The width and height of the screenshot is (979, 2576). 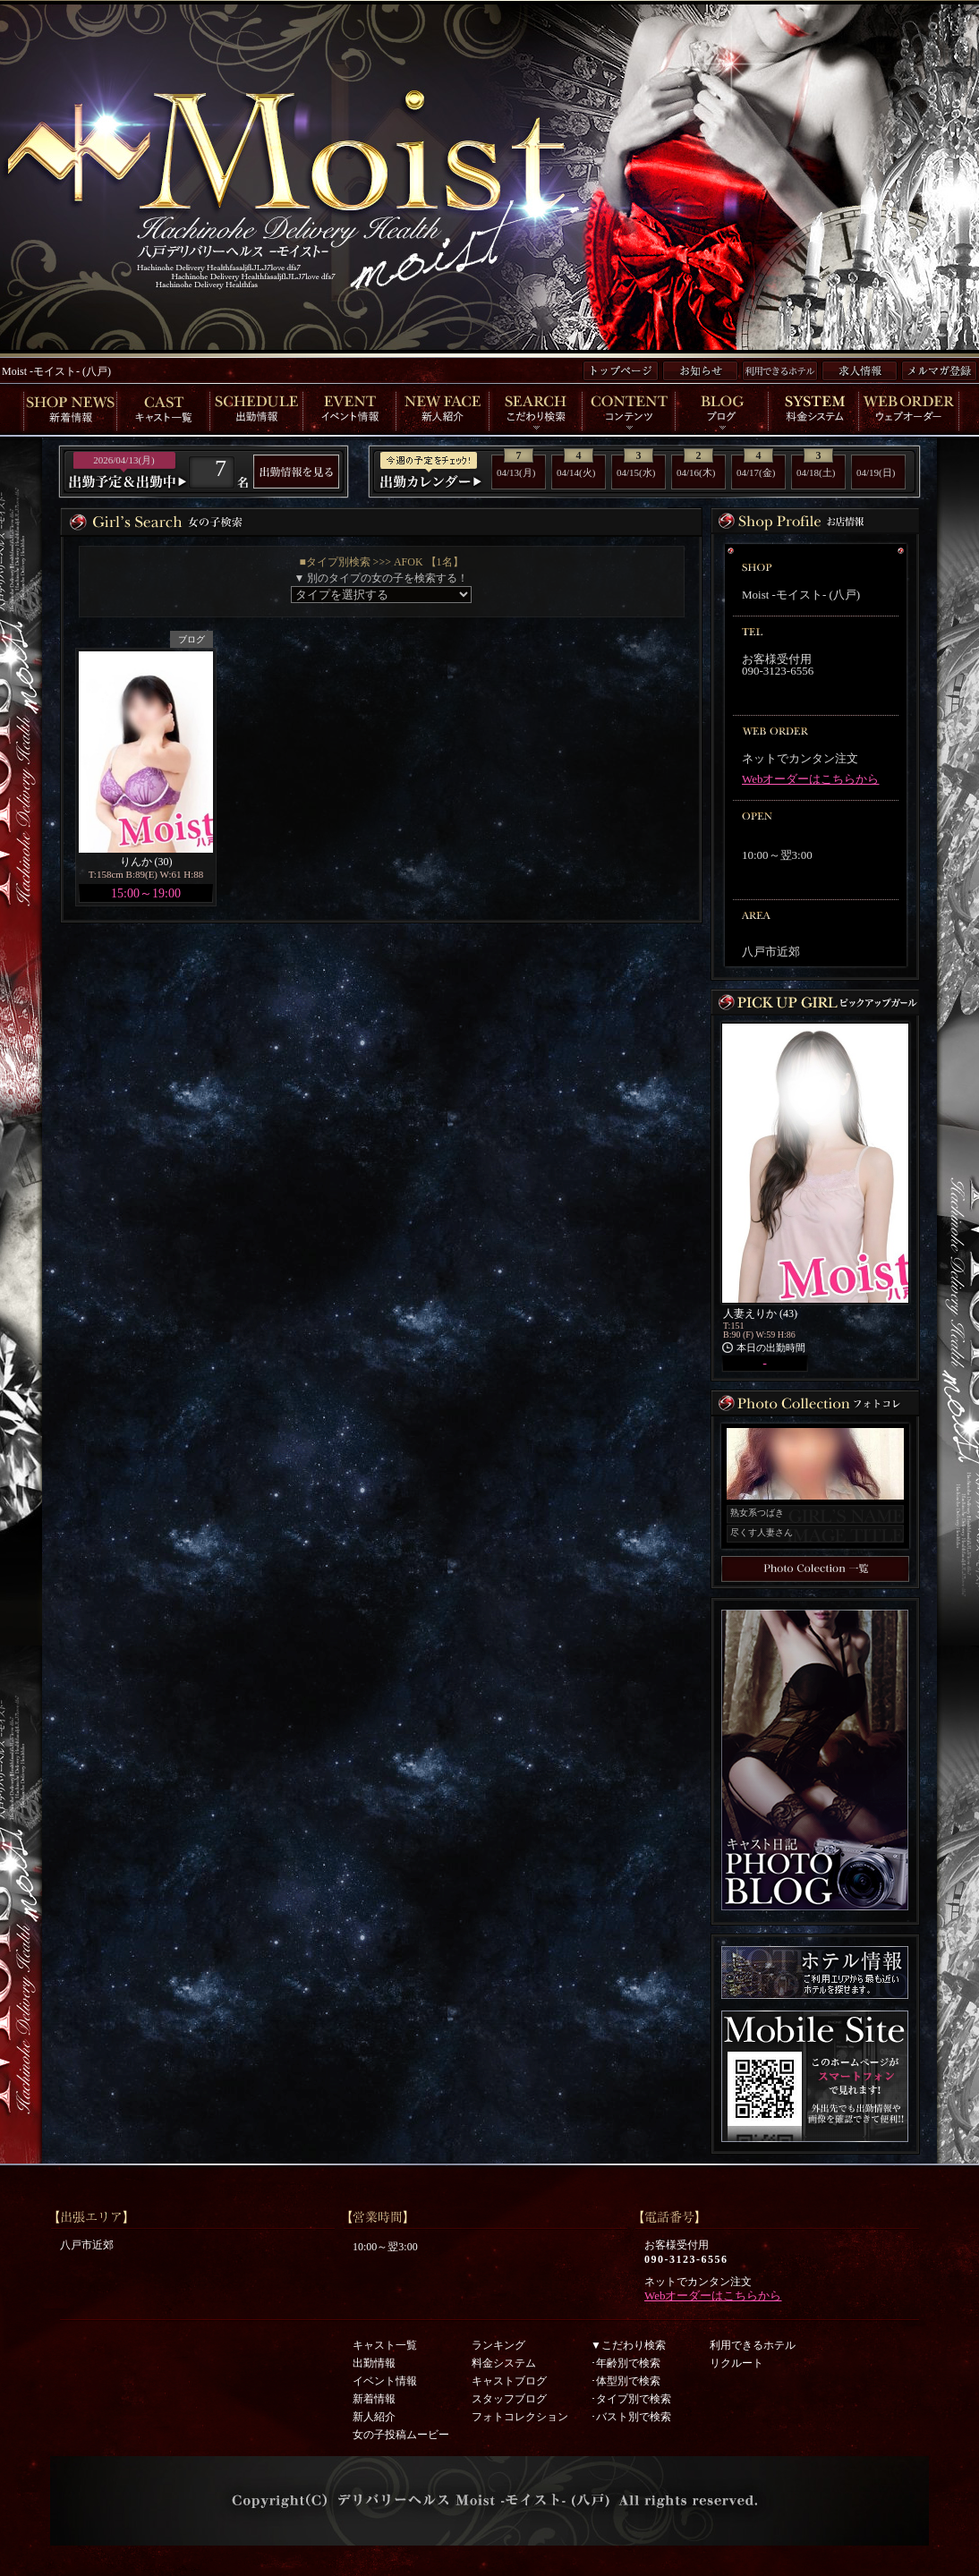 What do you see at coordinates (374, 2363) in the screenshot?
I see `出勤情報` at bounding box center [374, 2363].